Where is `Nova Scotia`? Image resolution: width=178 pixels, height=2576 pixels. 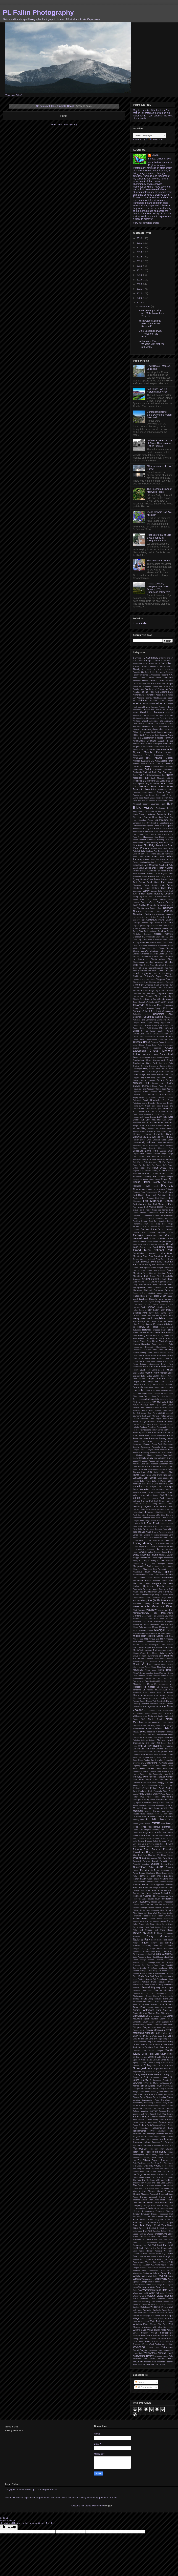 Nova Scotia is located at coordinates (139, 1731).